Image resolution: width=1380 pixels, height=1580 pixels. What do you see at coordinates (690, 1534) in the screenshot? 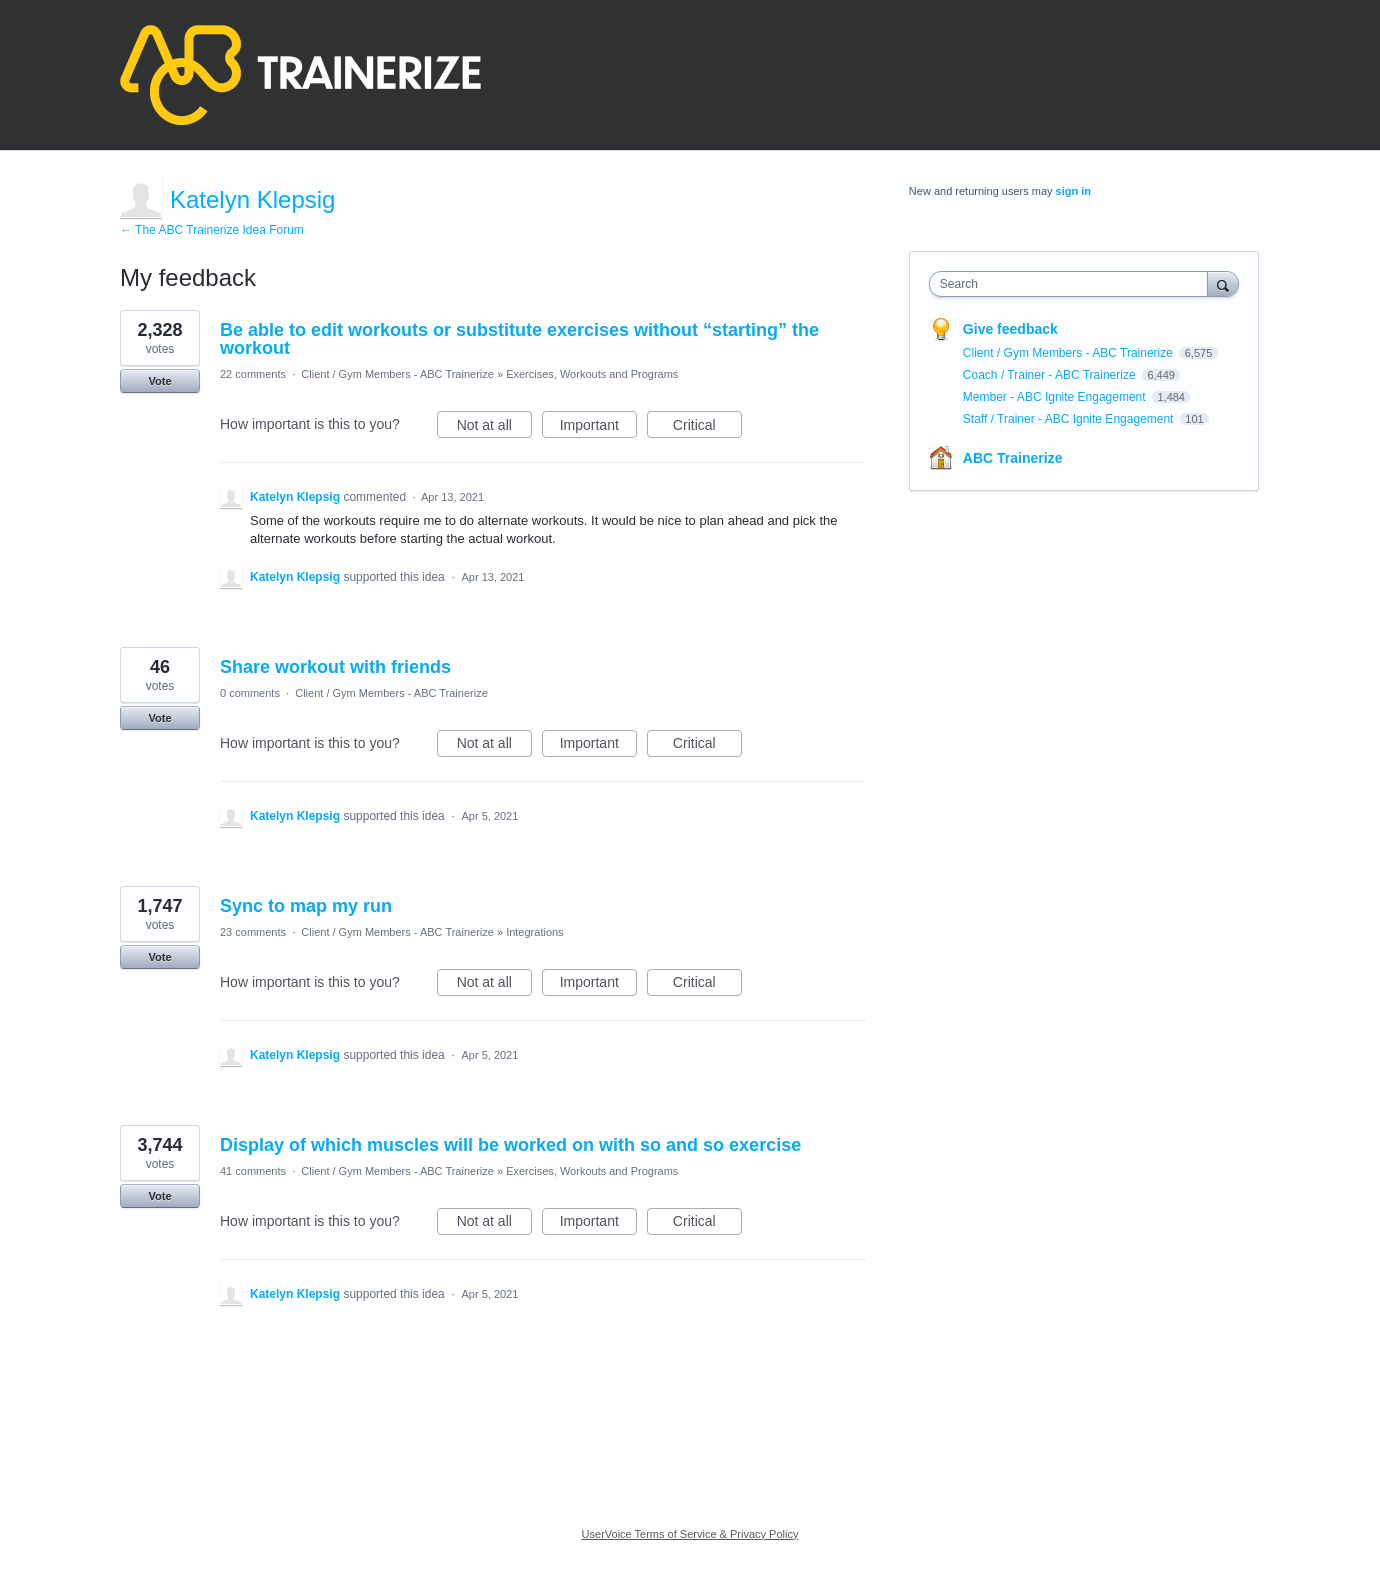
I see `UserVoice Terms of Service & Privacy Policy` at bounding box center [690, 1534].